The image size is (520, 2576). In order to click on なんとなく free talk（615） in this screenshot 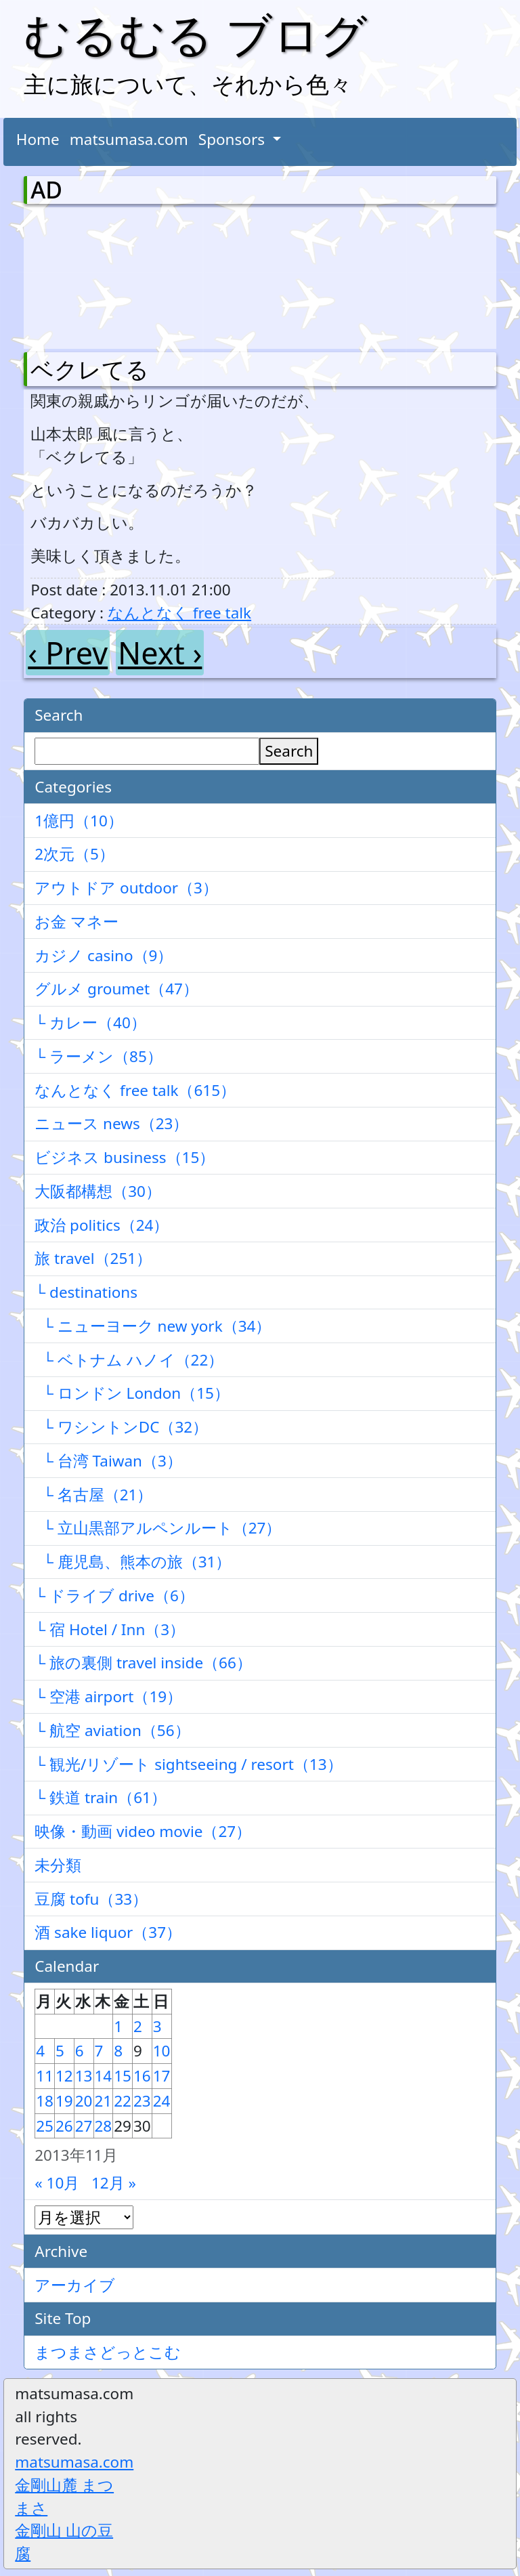, I will do `click(135, 1090)`.